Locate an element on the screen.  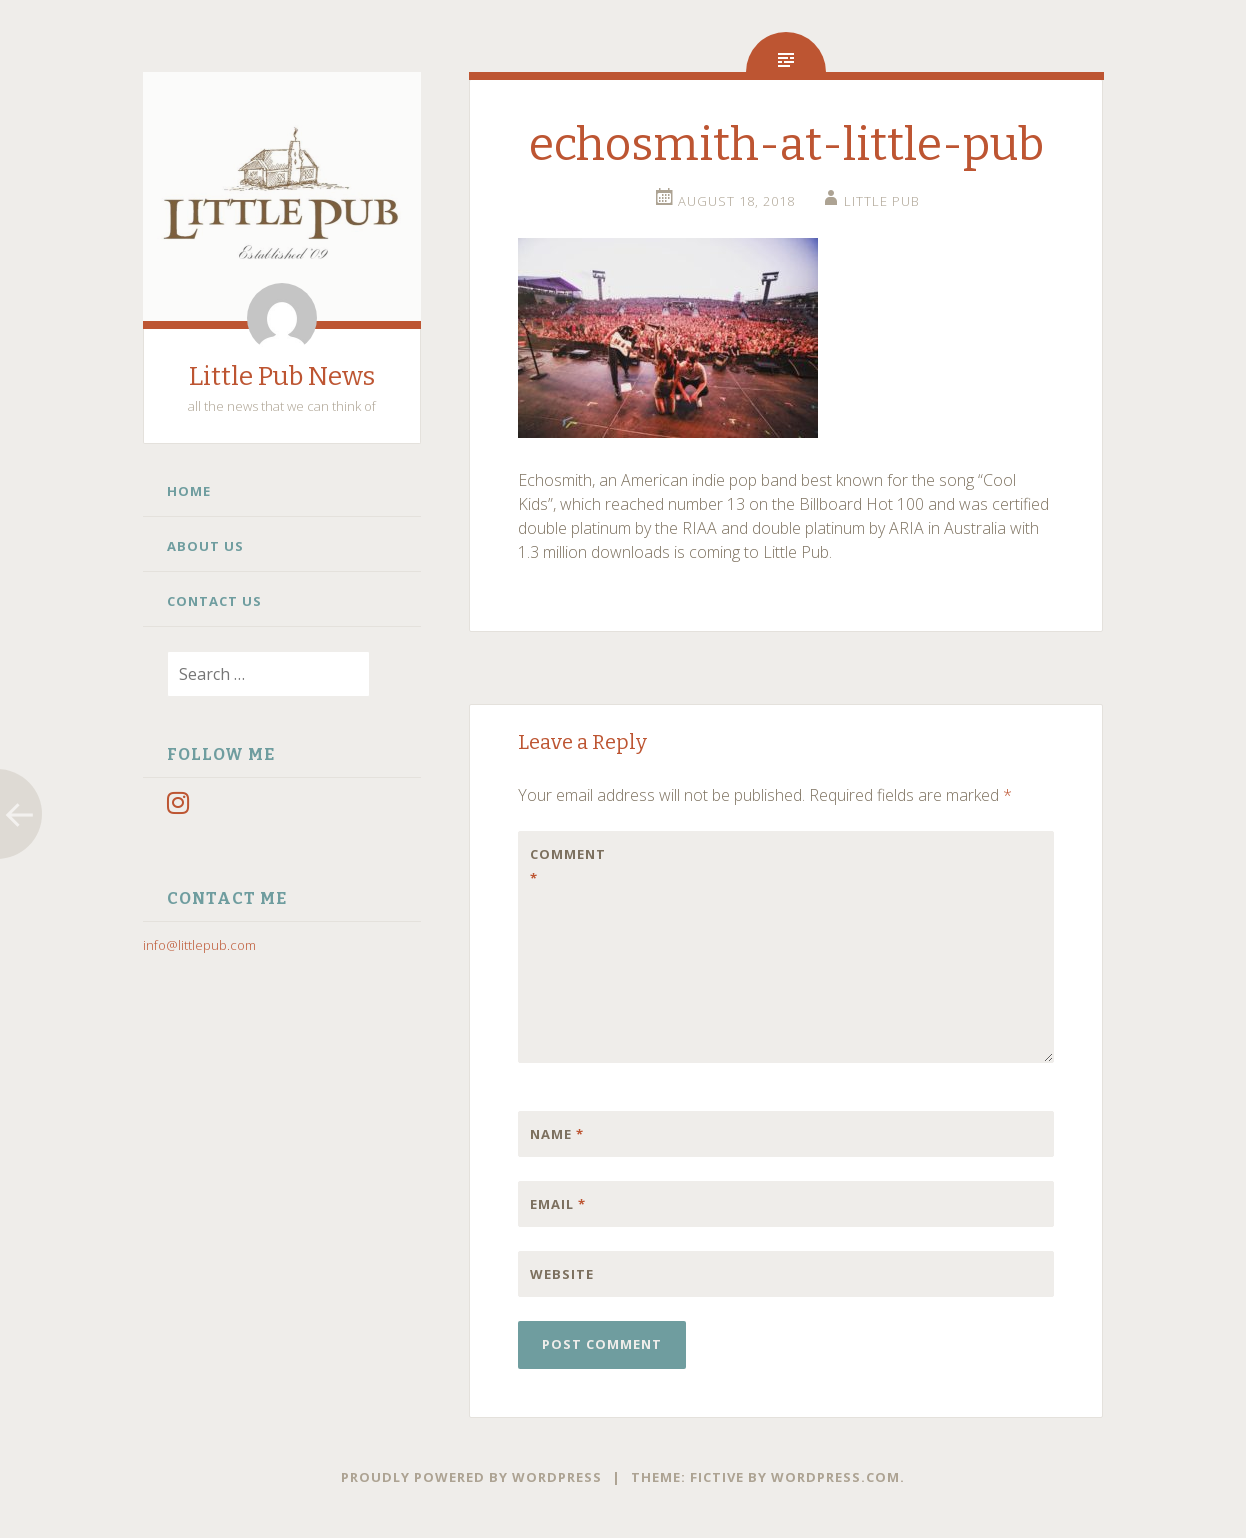
Home is located at coordinates (189, 491).